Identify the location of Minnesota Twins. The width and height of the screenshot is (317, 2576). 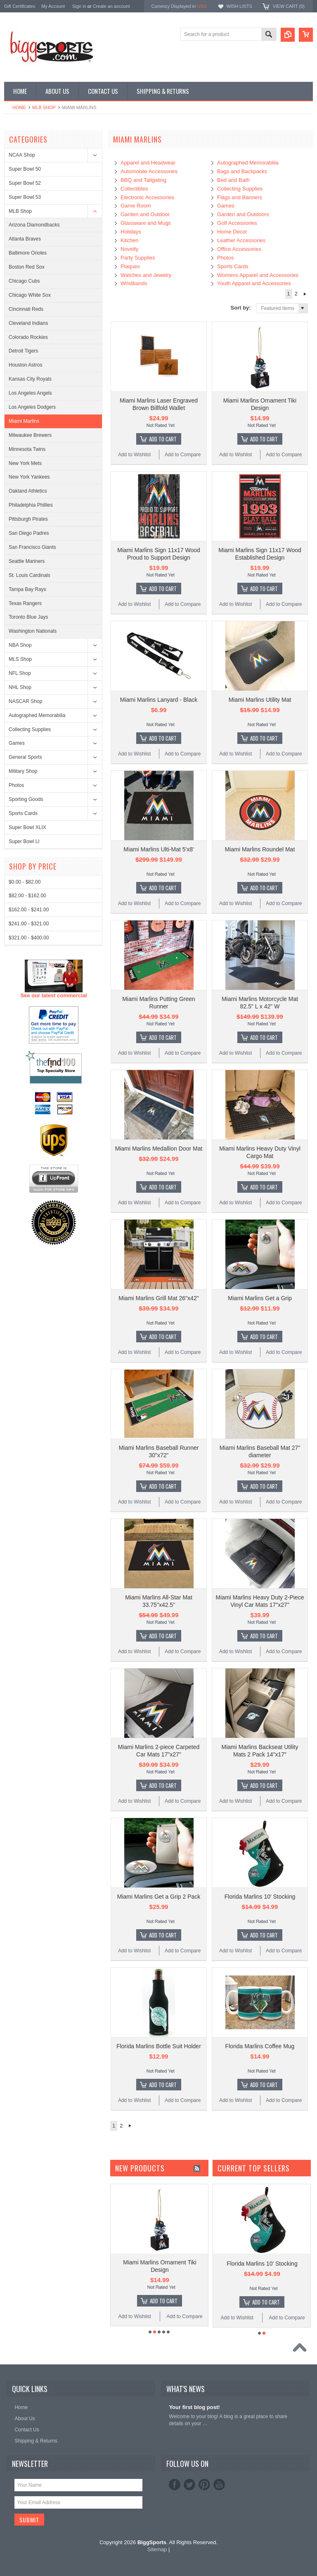
(27, 449).